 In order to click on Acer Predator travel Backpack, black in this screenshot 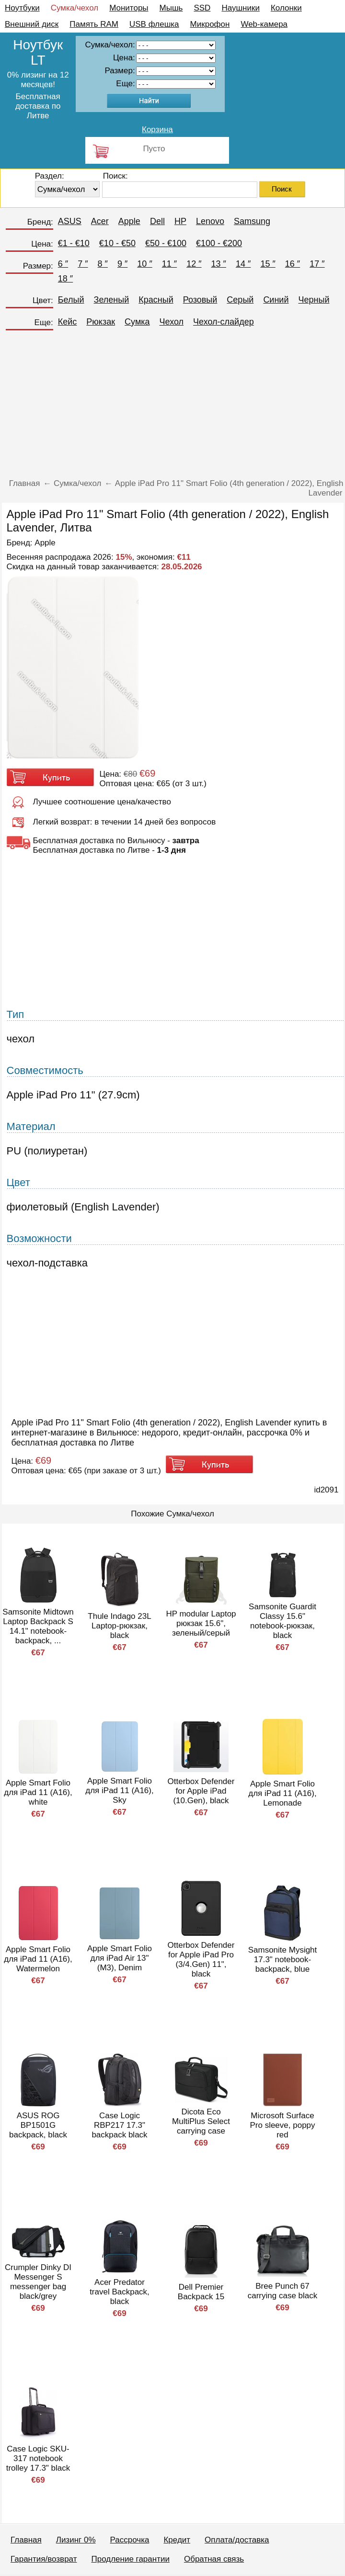, I will do `click(120, 2292)`.